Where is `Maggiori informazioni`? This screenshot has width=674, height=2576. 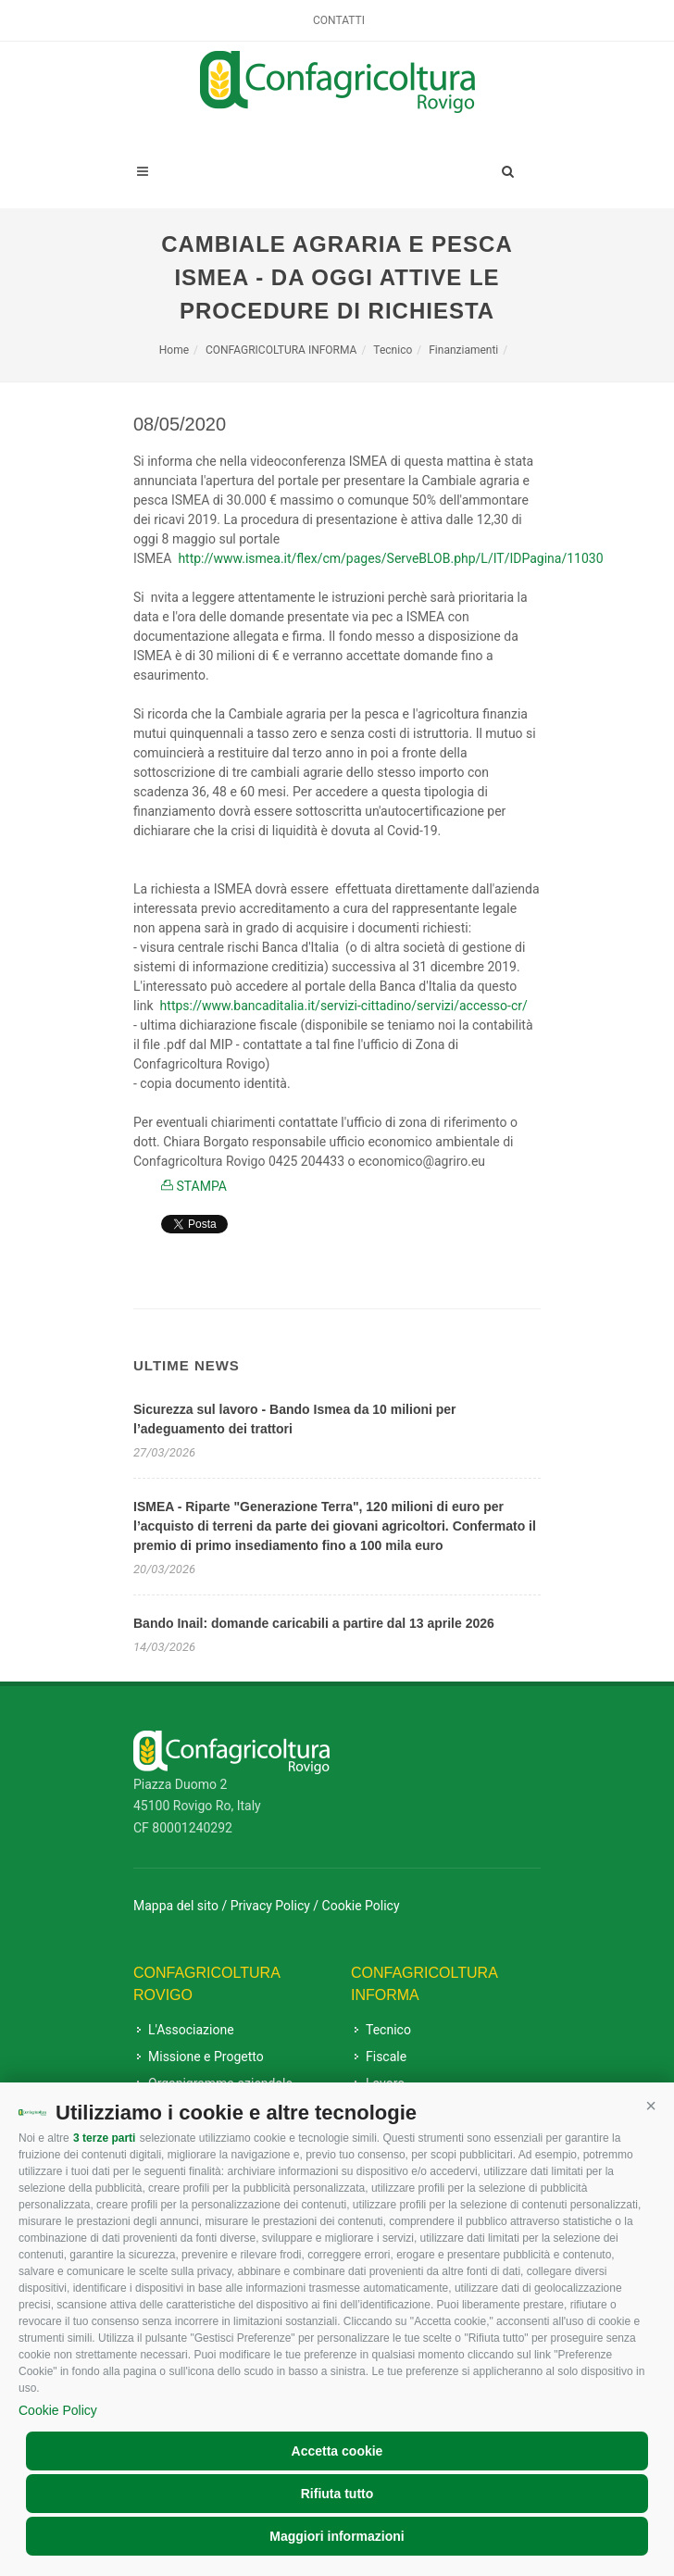 Maggiori informazioni is located at coordinates (336, 2536).